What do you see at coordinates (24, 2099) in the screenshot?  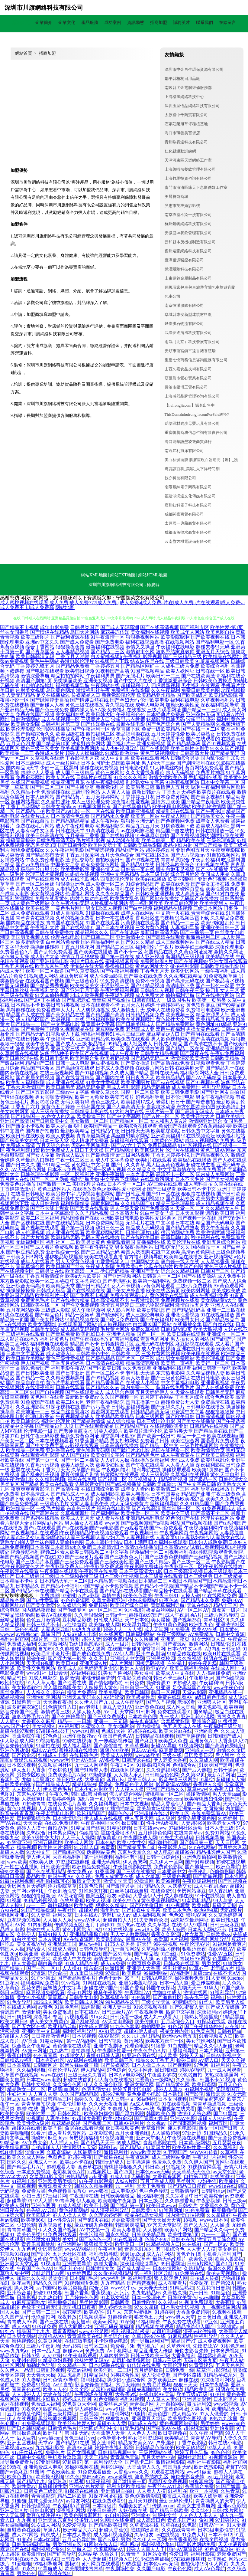 I see `麻豆爱豆村映画` at bounding box center [24, 2099].